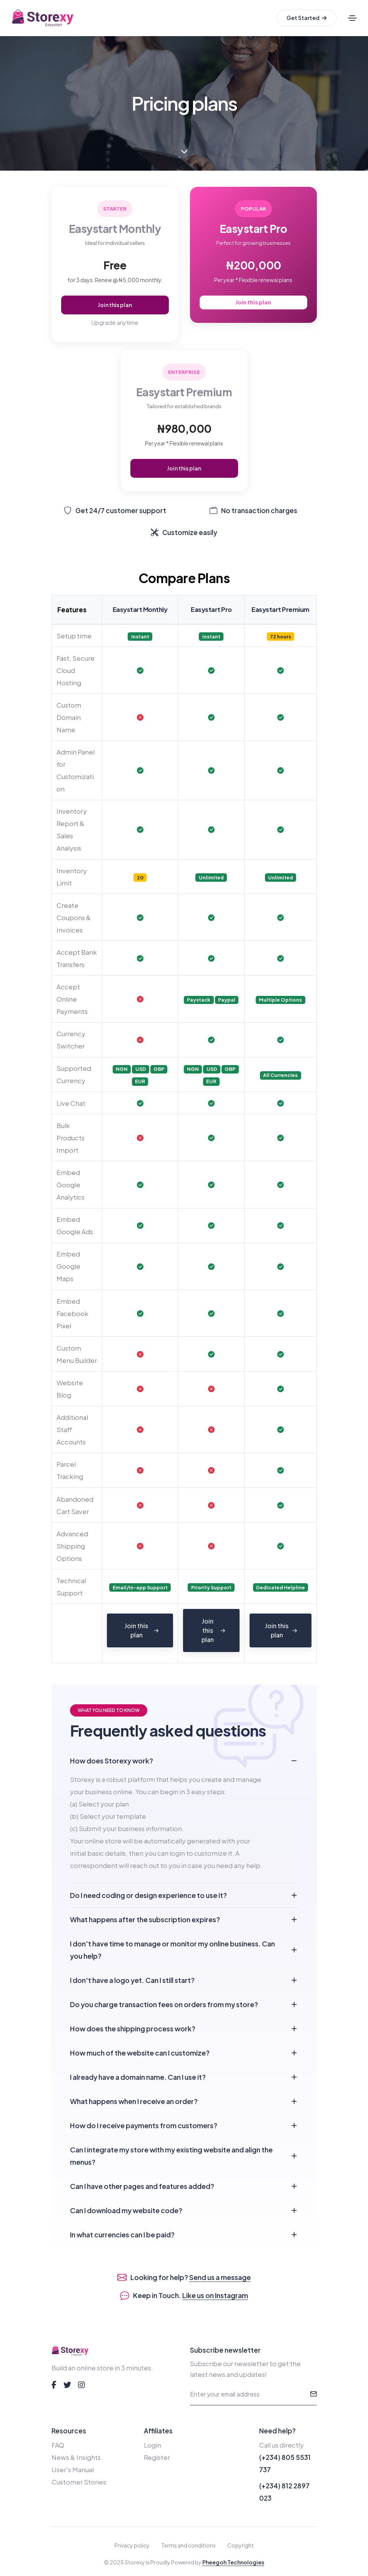  What do you see at coordinates (76, 2457) in the screenshot?
I see `News & Insights` at bounding box center [76, 2457].